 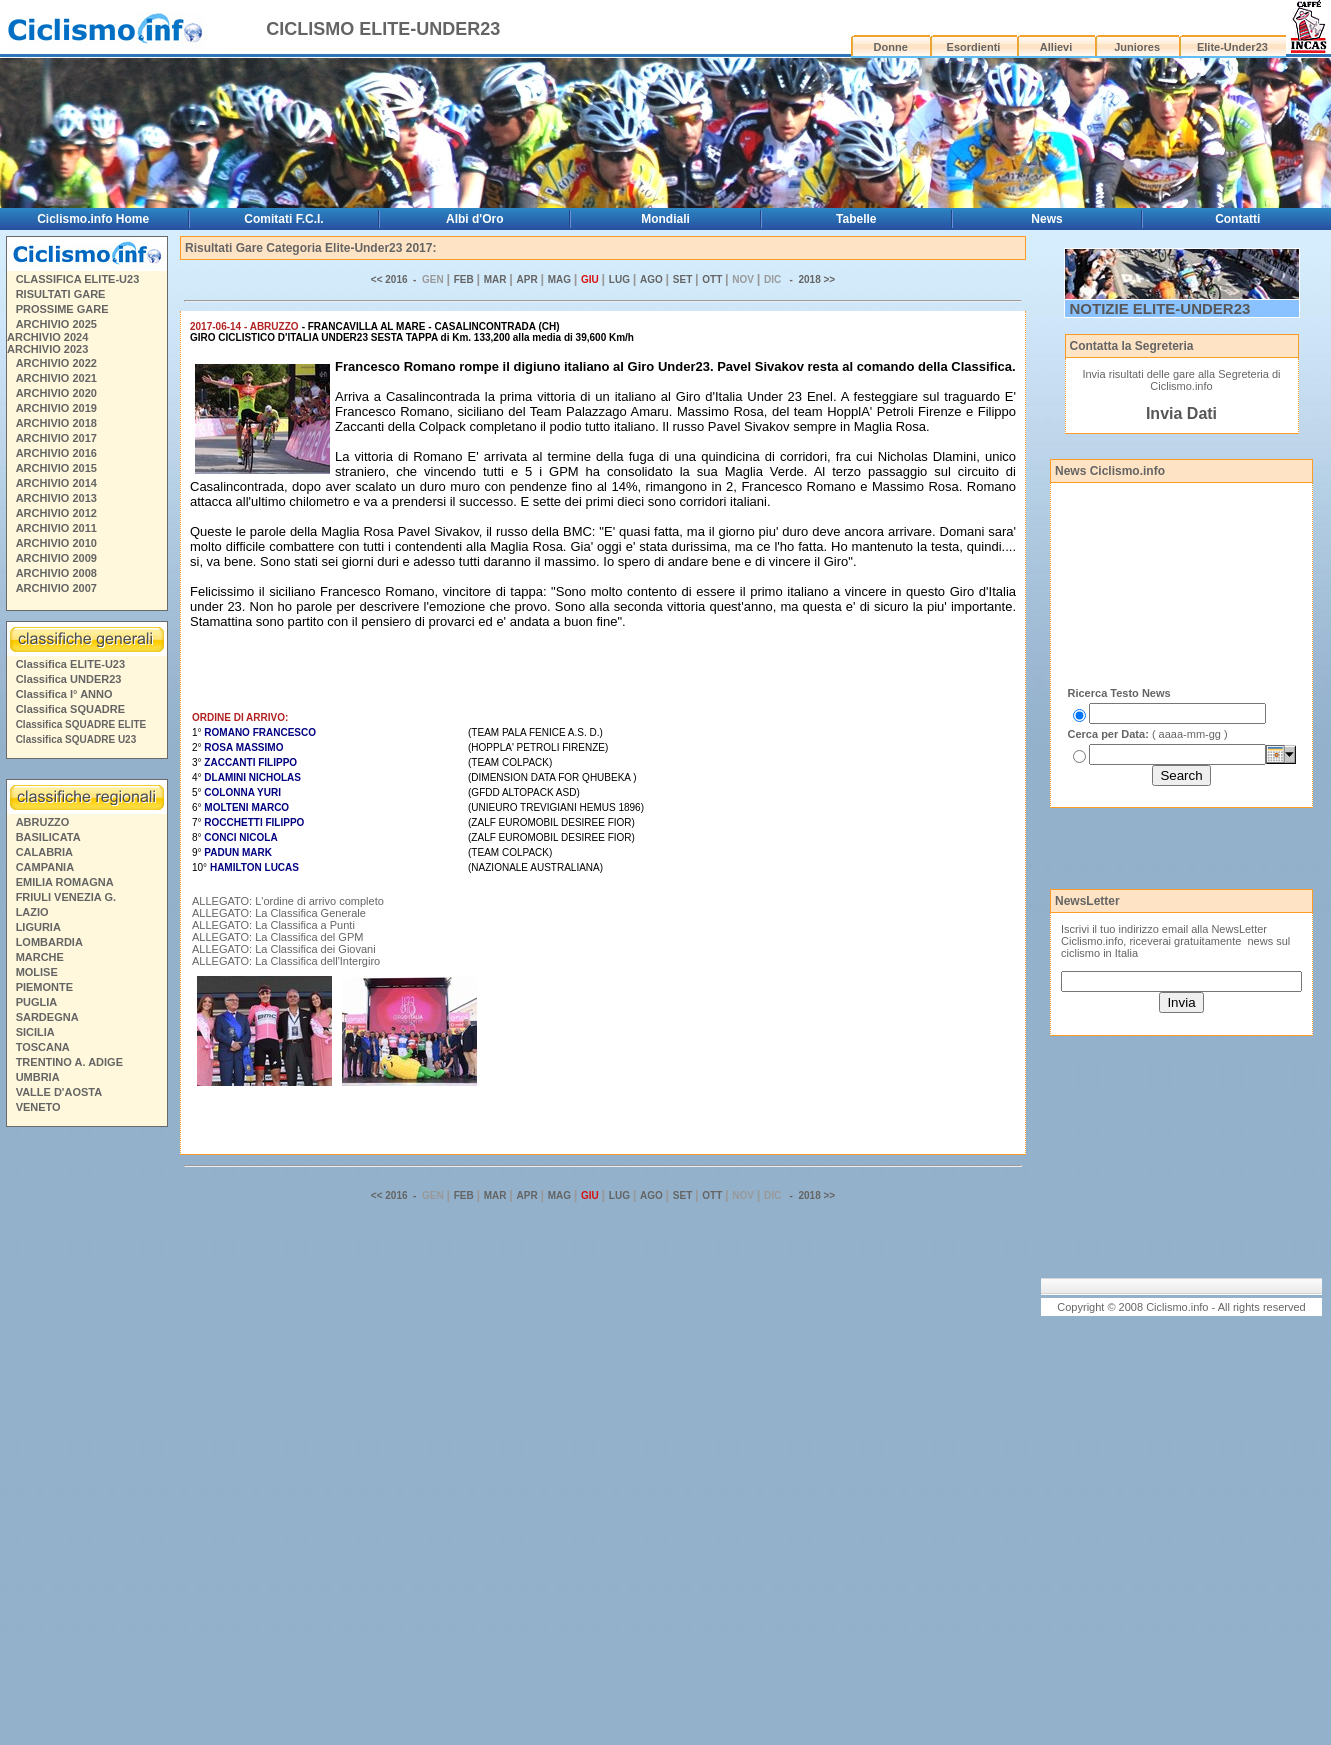 What do you see at coordinates (43, 1047) in the screenshot?
I see `TOSCANA` at bounding box center [43, 1047].